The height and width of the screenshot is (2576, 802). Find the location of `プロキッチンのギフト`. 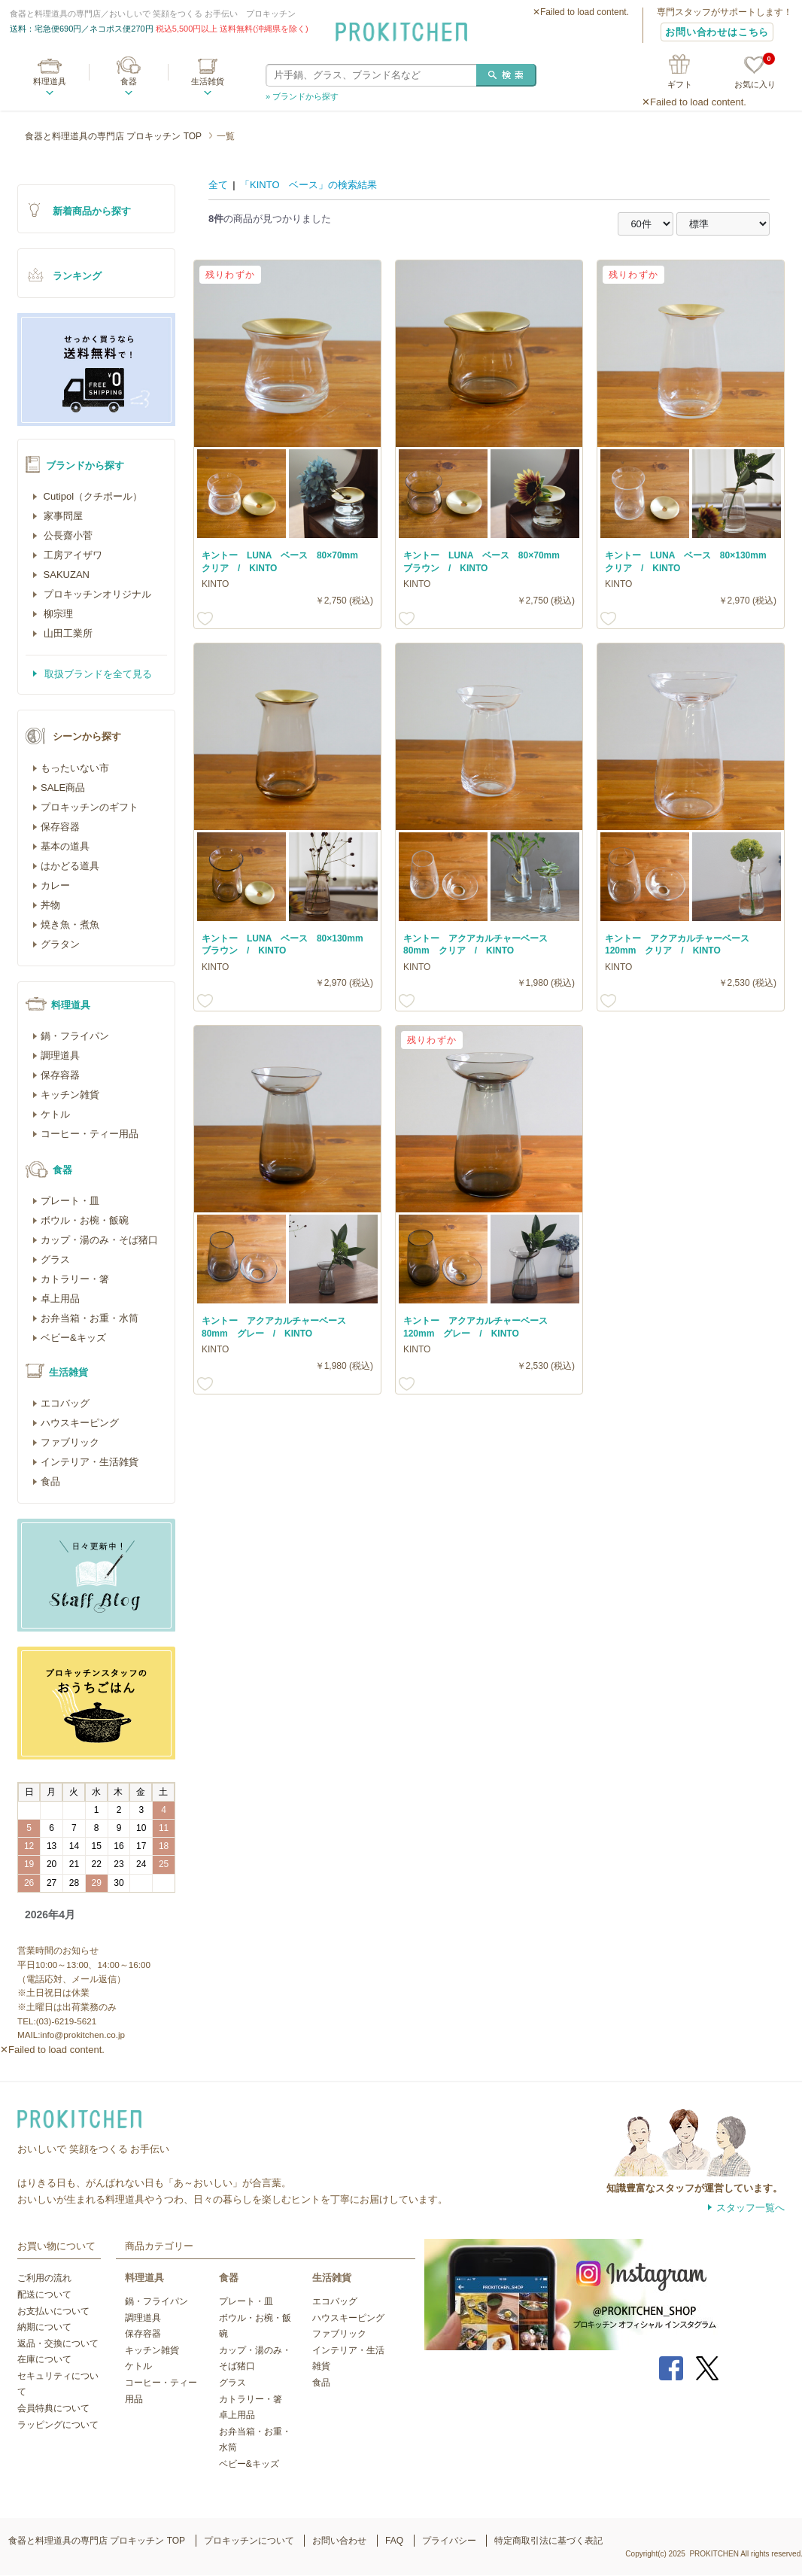

プロキッチンのギフト is located at coordinates (89, 807).